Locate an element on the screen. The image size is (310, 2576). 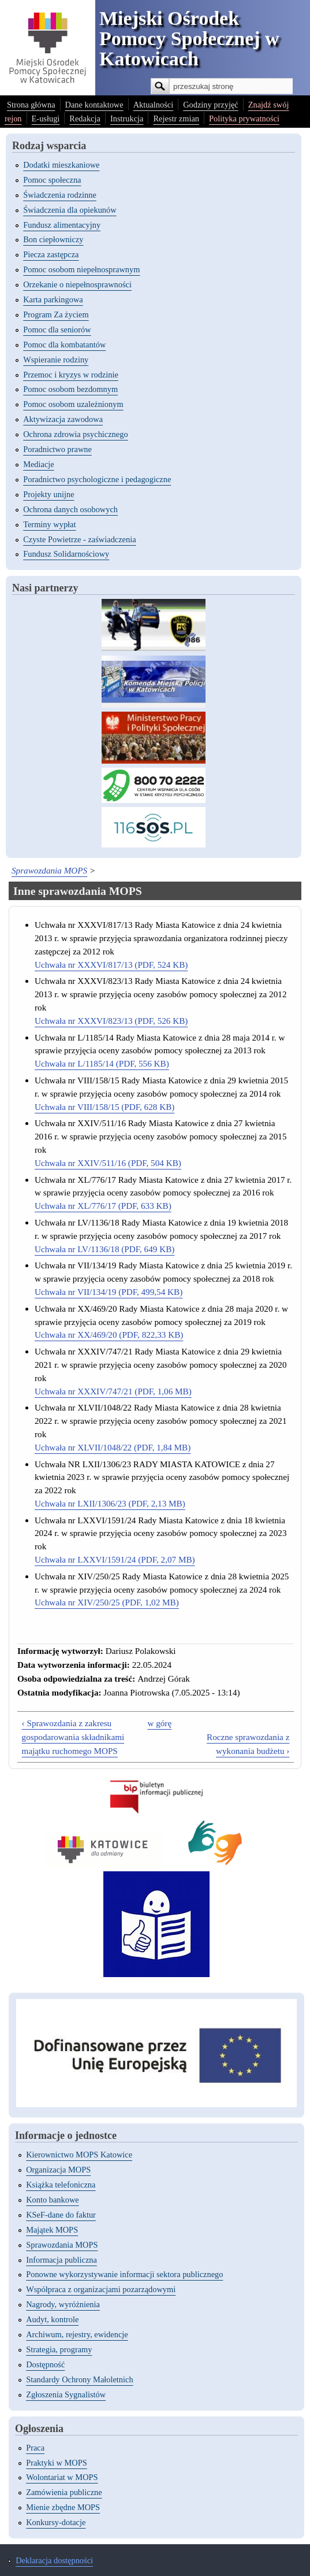
Rejestr zmian is located at coordinates (176, 118).